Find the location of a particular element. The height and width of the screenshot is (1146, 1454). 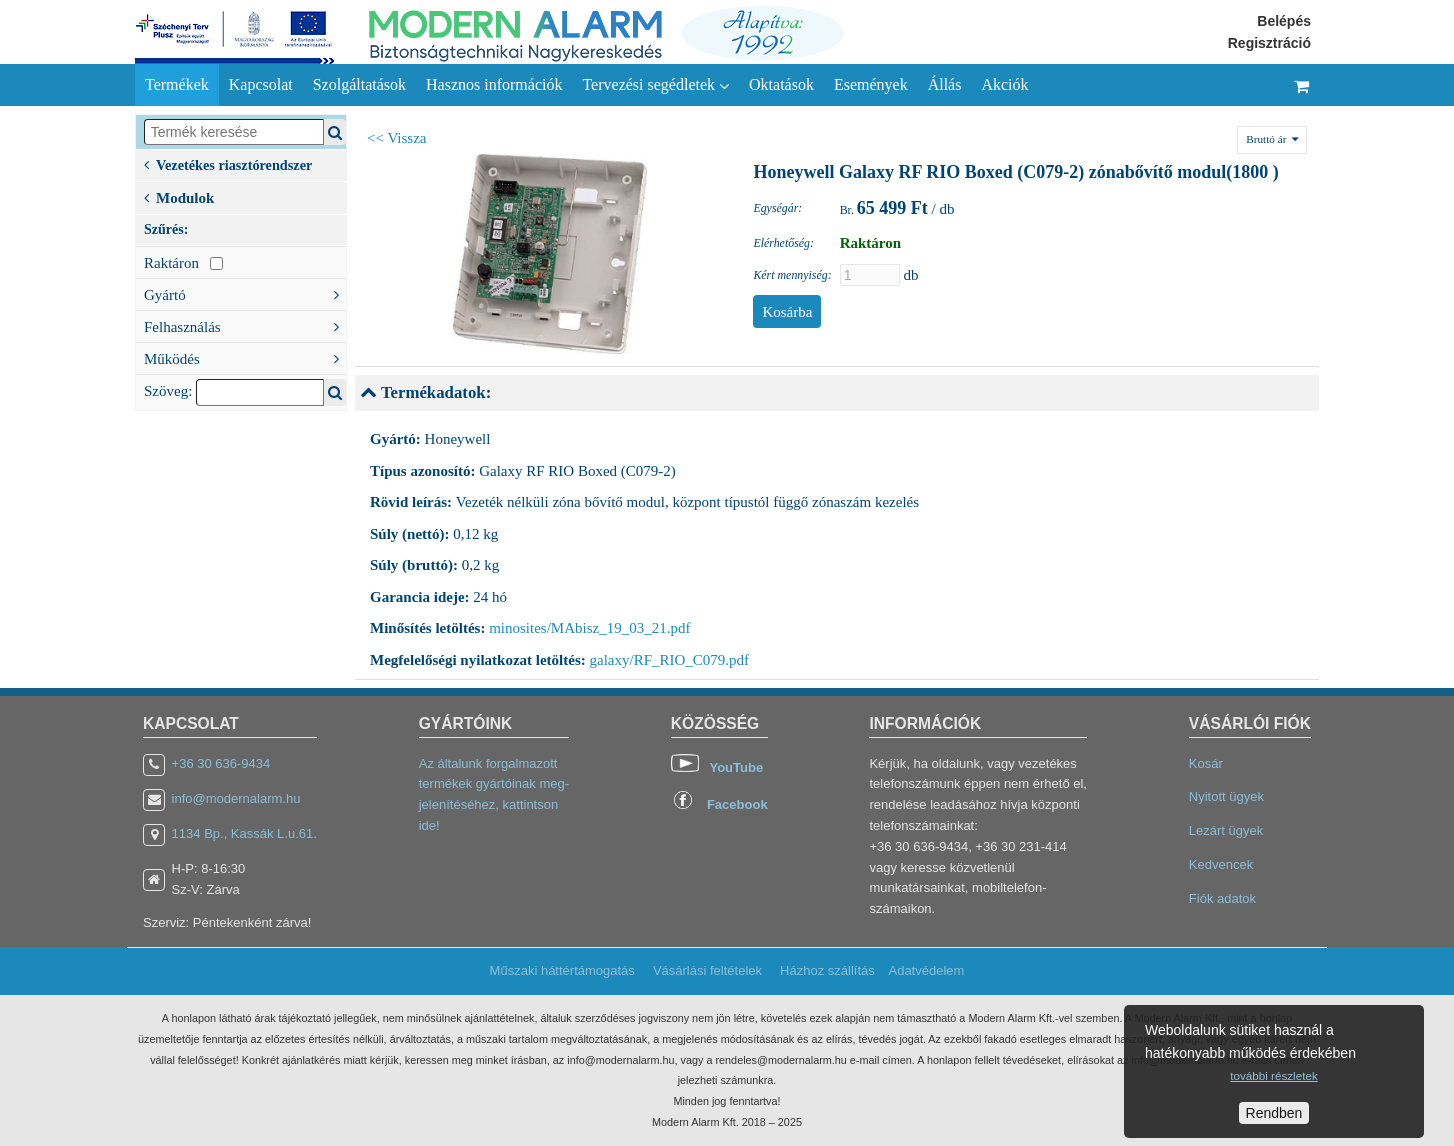

Rendben is located at coordinates (1274, 1113).